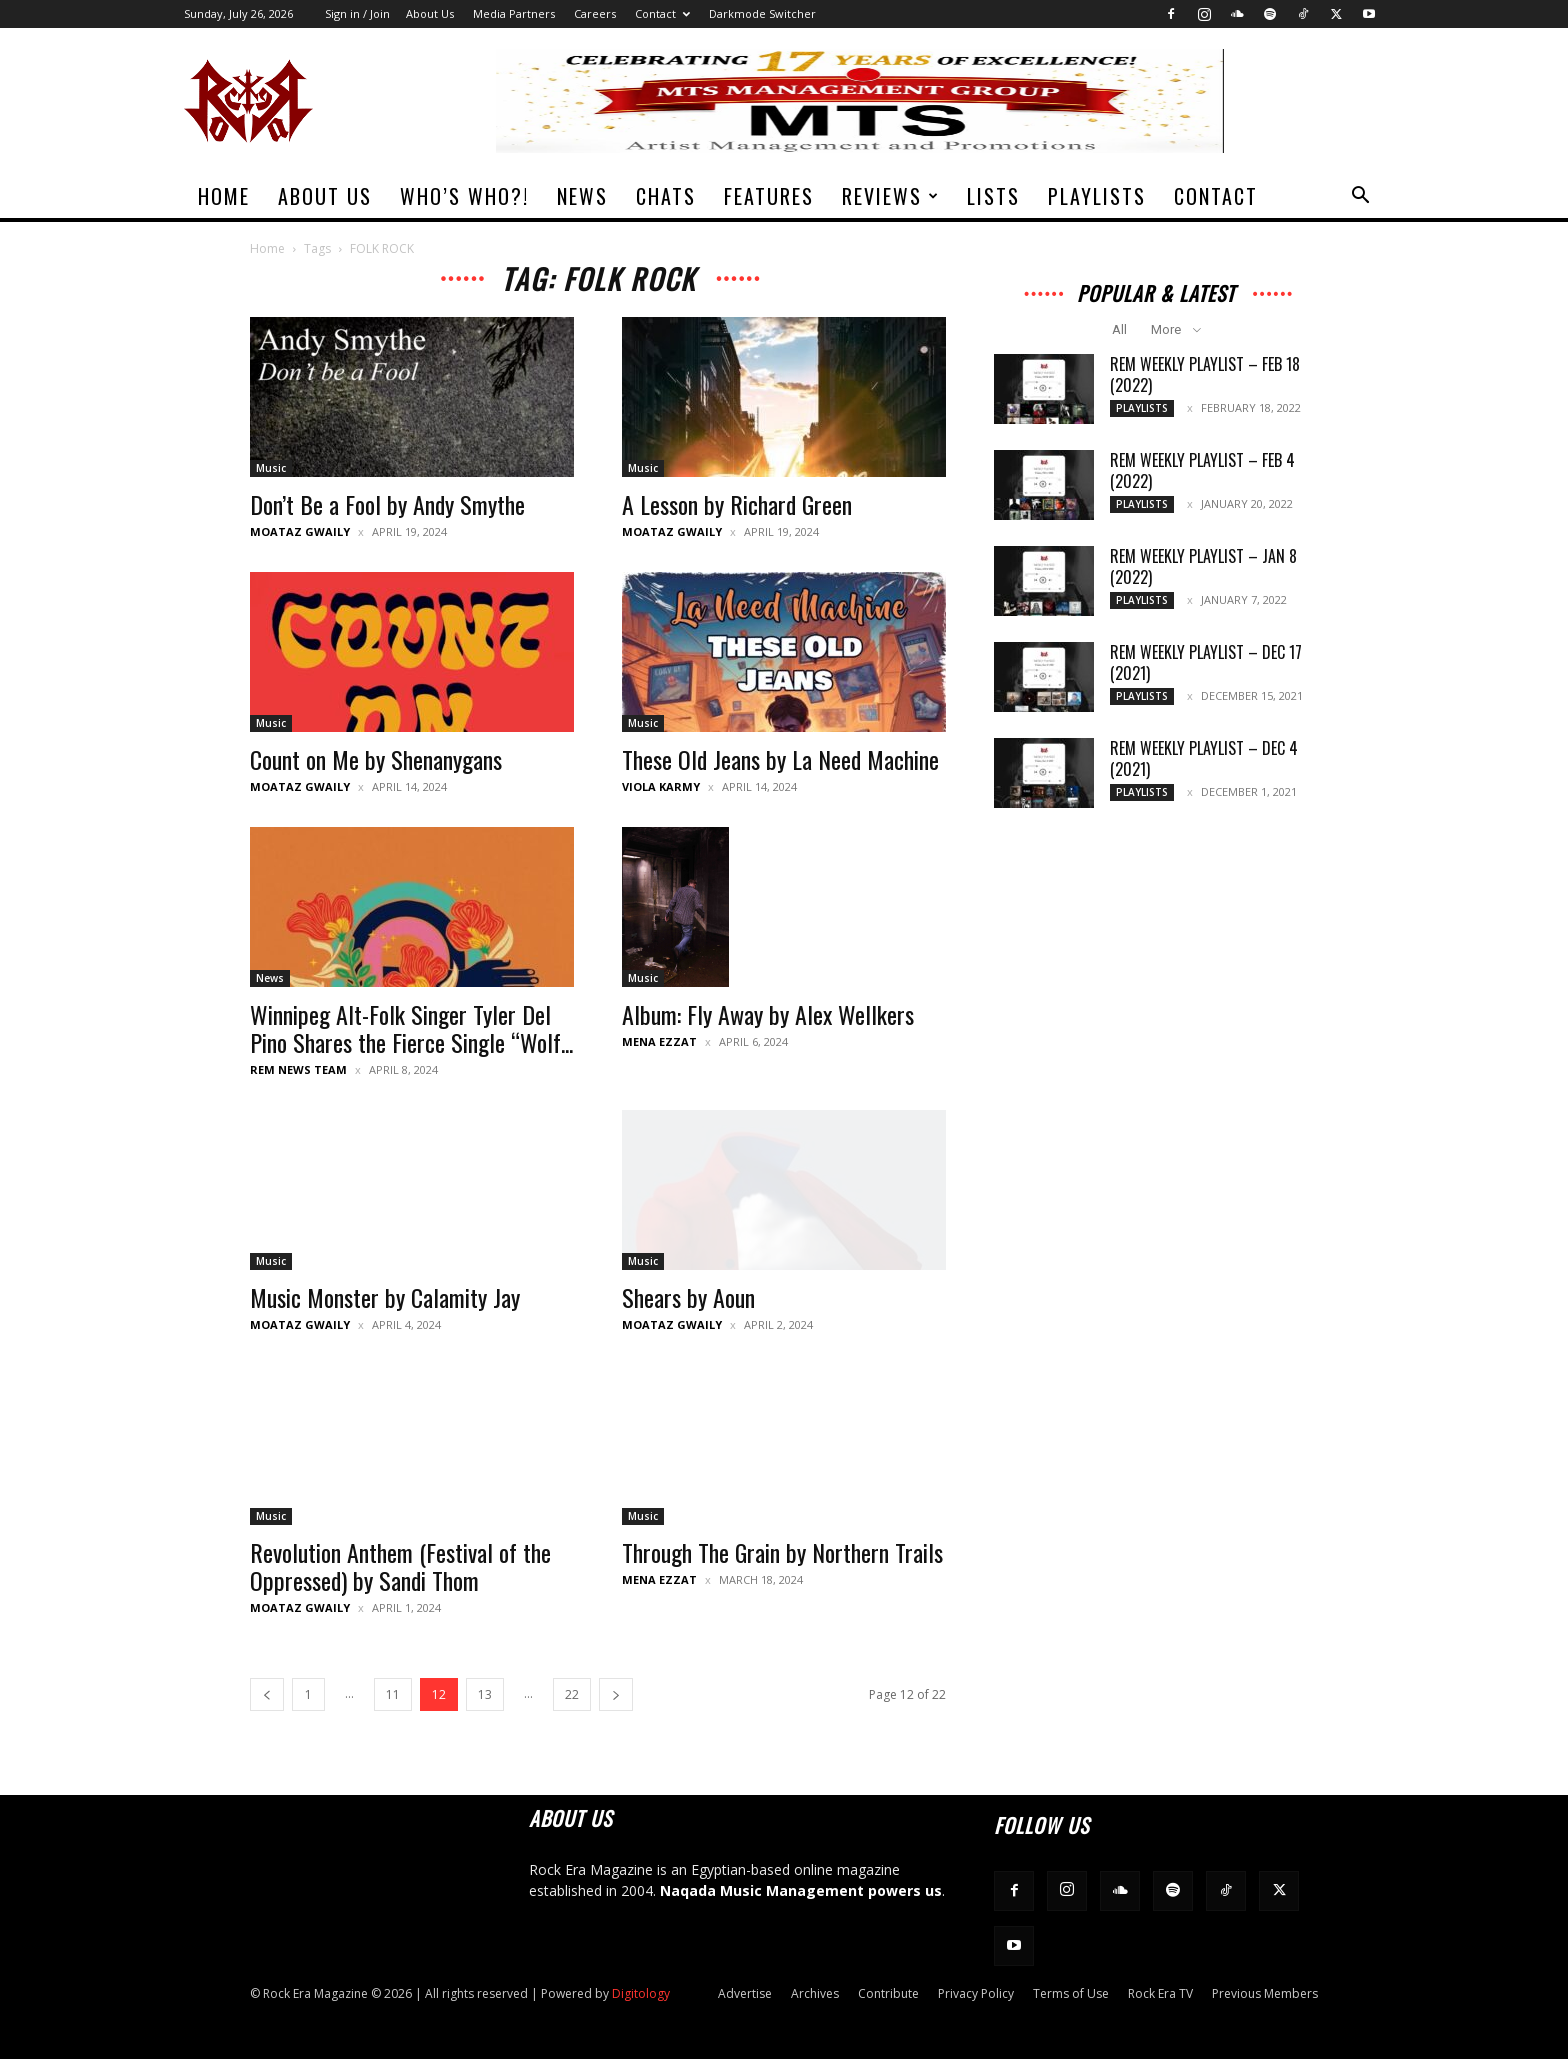  I want to click on Terms of Use, so click(1071, 1993).